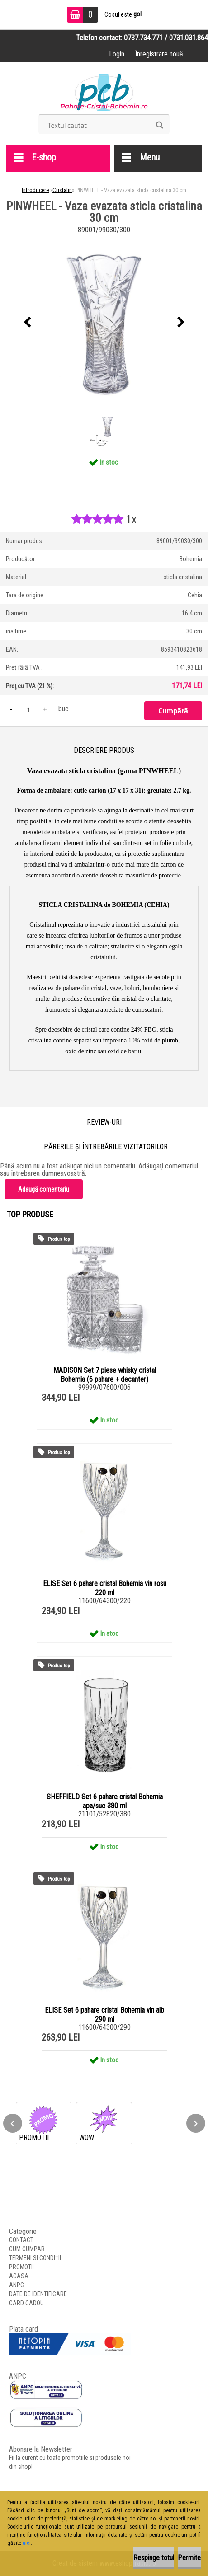  What do you see at coordinates (62, 190) in the screenshot?
I see `Cristalin` at bounding box center [62, 190].